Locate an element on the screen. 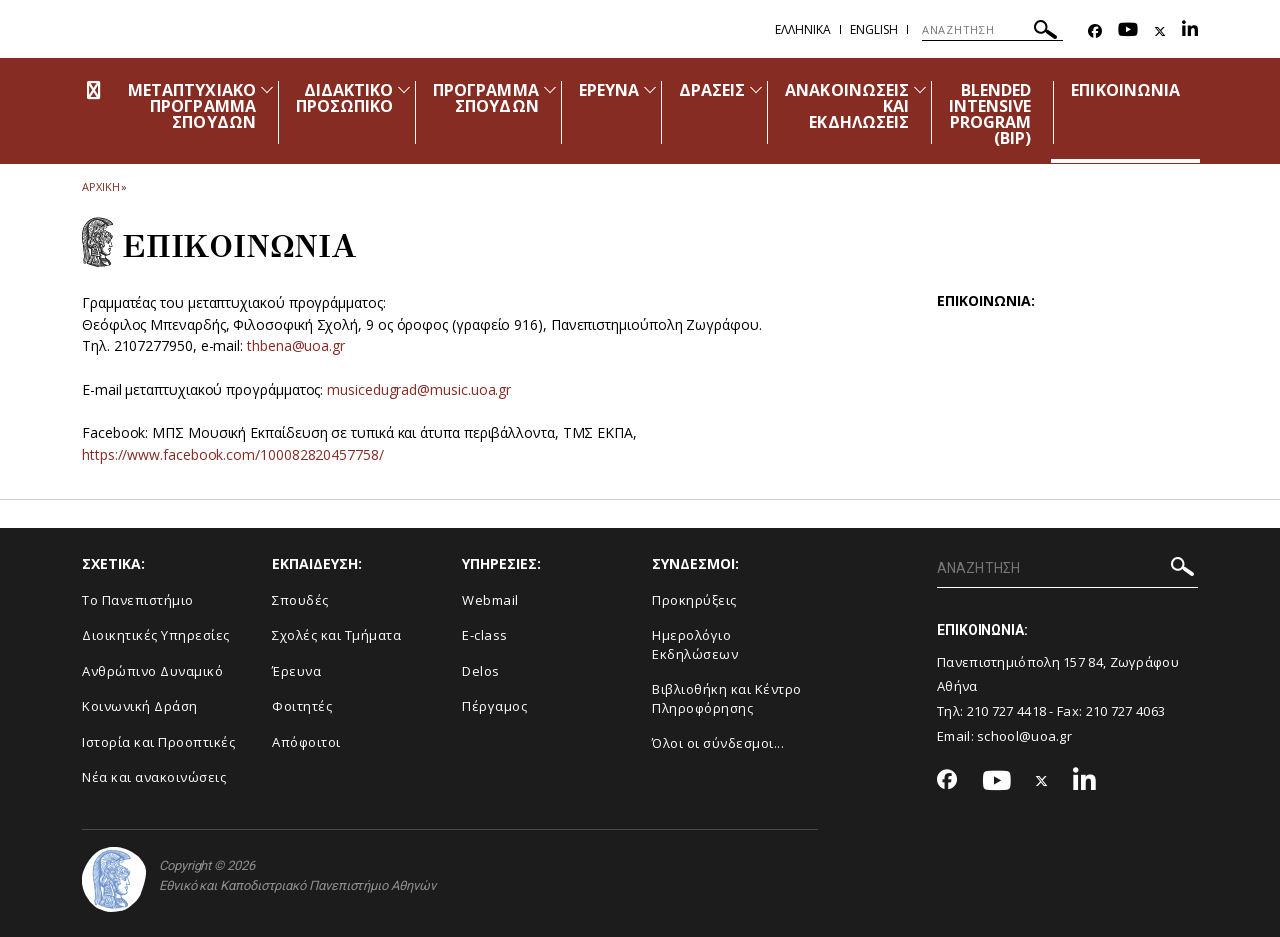 The width and height of the screenshot is (1280, 937). [Προβολή υπομενού για: Δράσεις] is located at coordinates (756, 89).